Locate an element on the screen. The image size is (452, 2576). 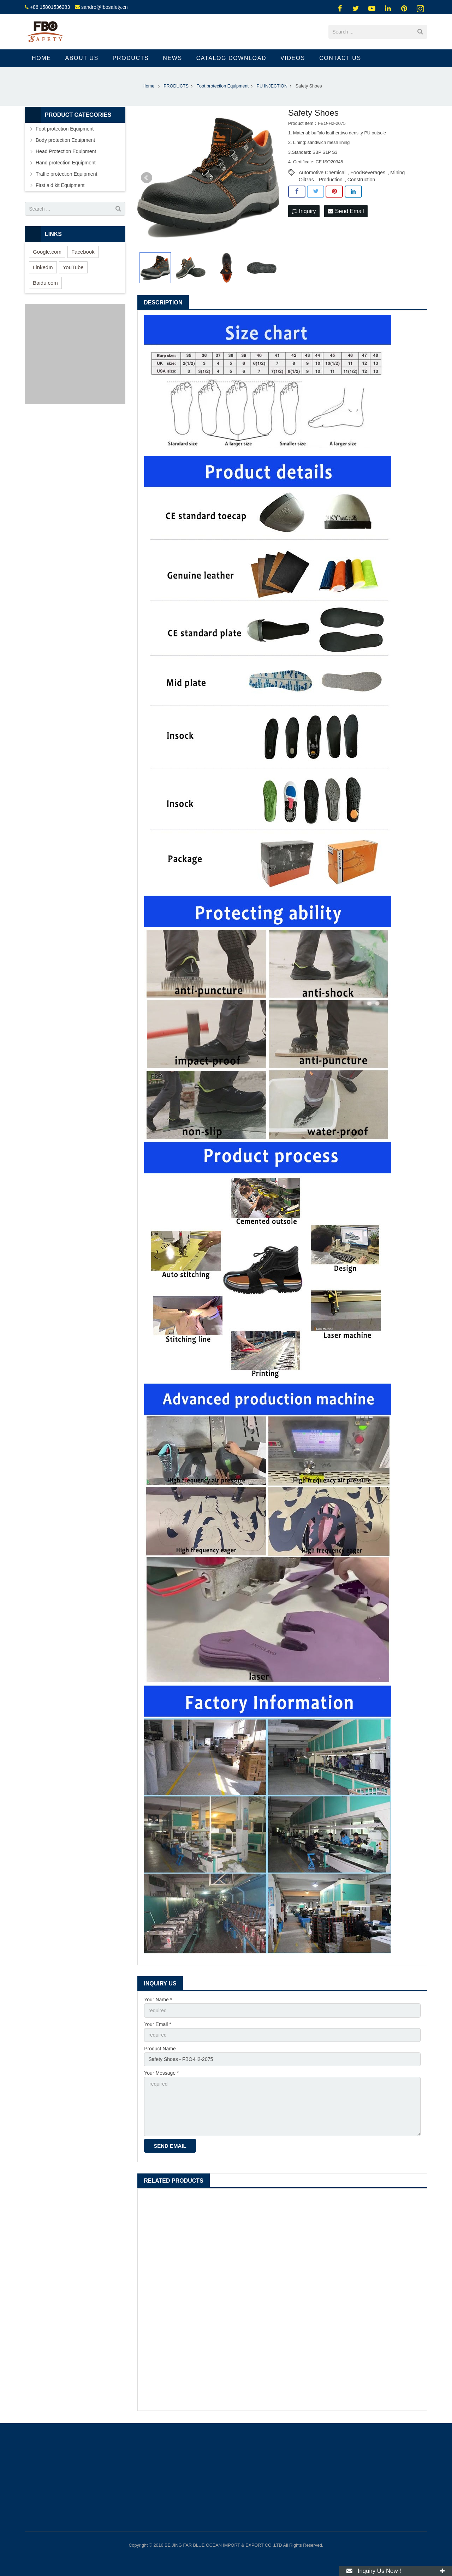
Send Email is located at coordinates (346, 211).